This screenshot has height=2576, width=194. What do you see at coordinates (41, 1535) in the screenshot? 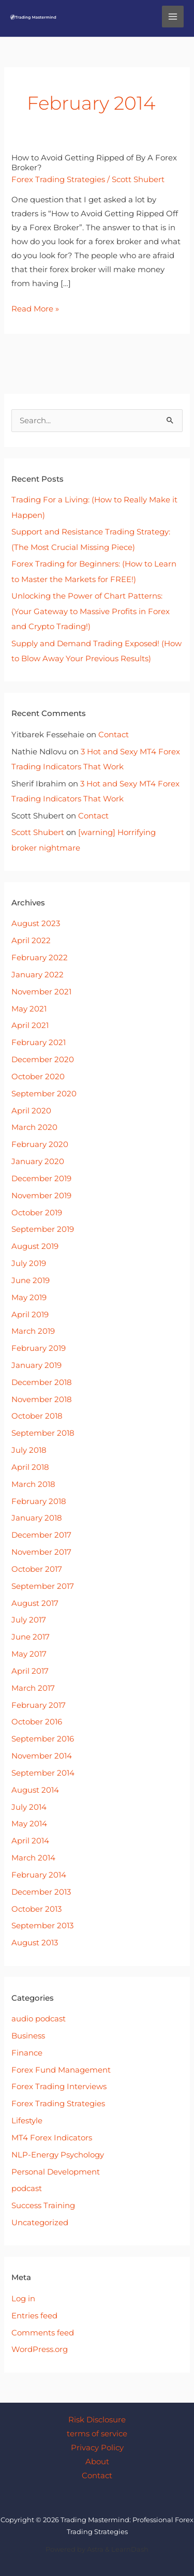
I see `December 2017` at bounding box center [41, 1535].